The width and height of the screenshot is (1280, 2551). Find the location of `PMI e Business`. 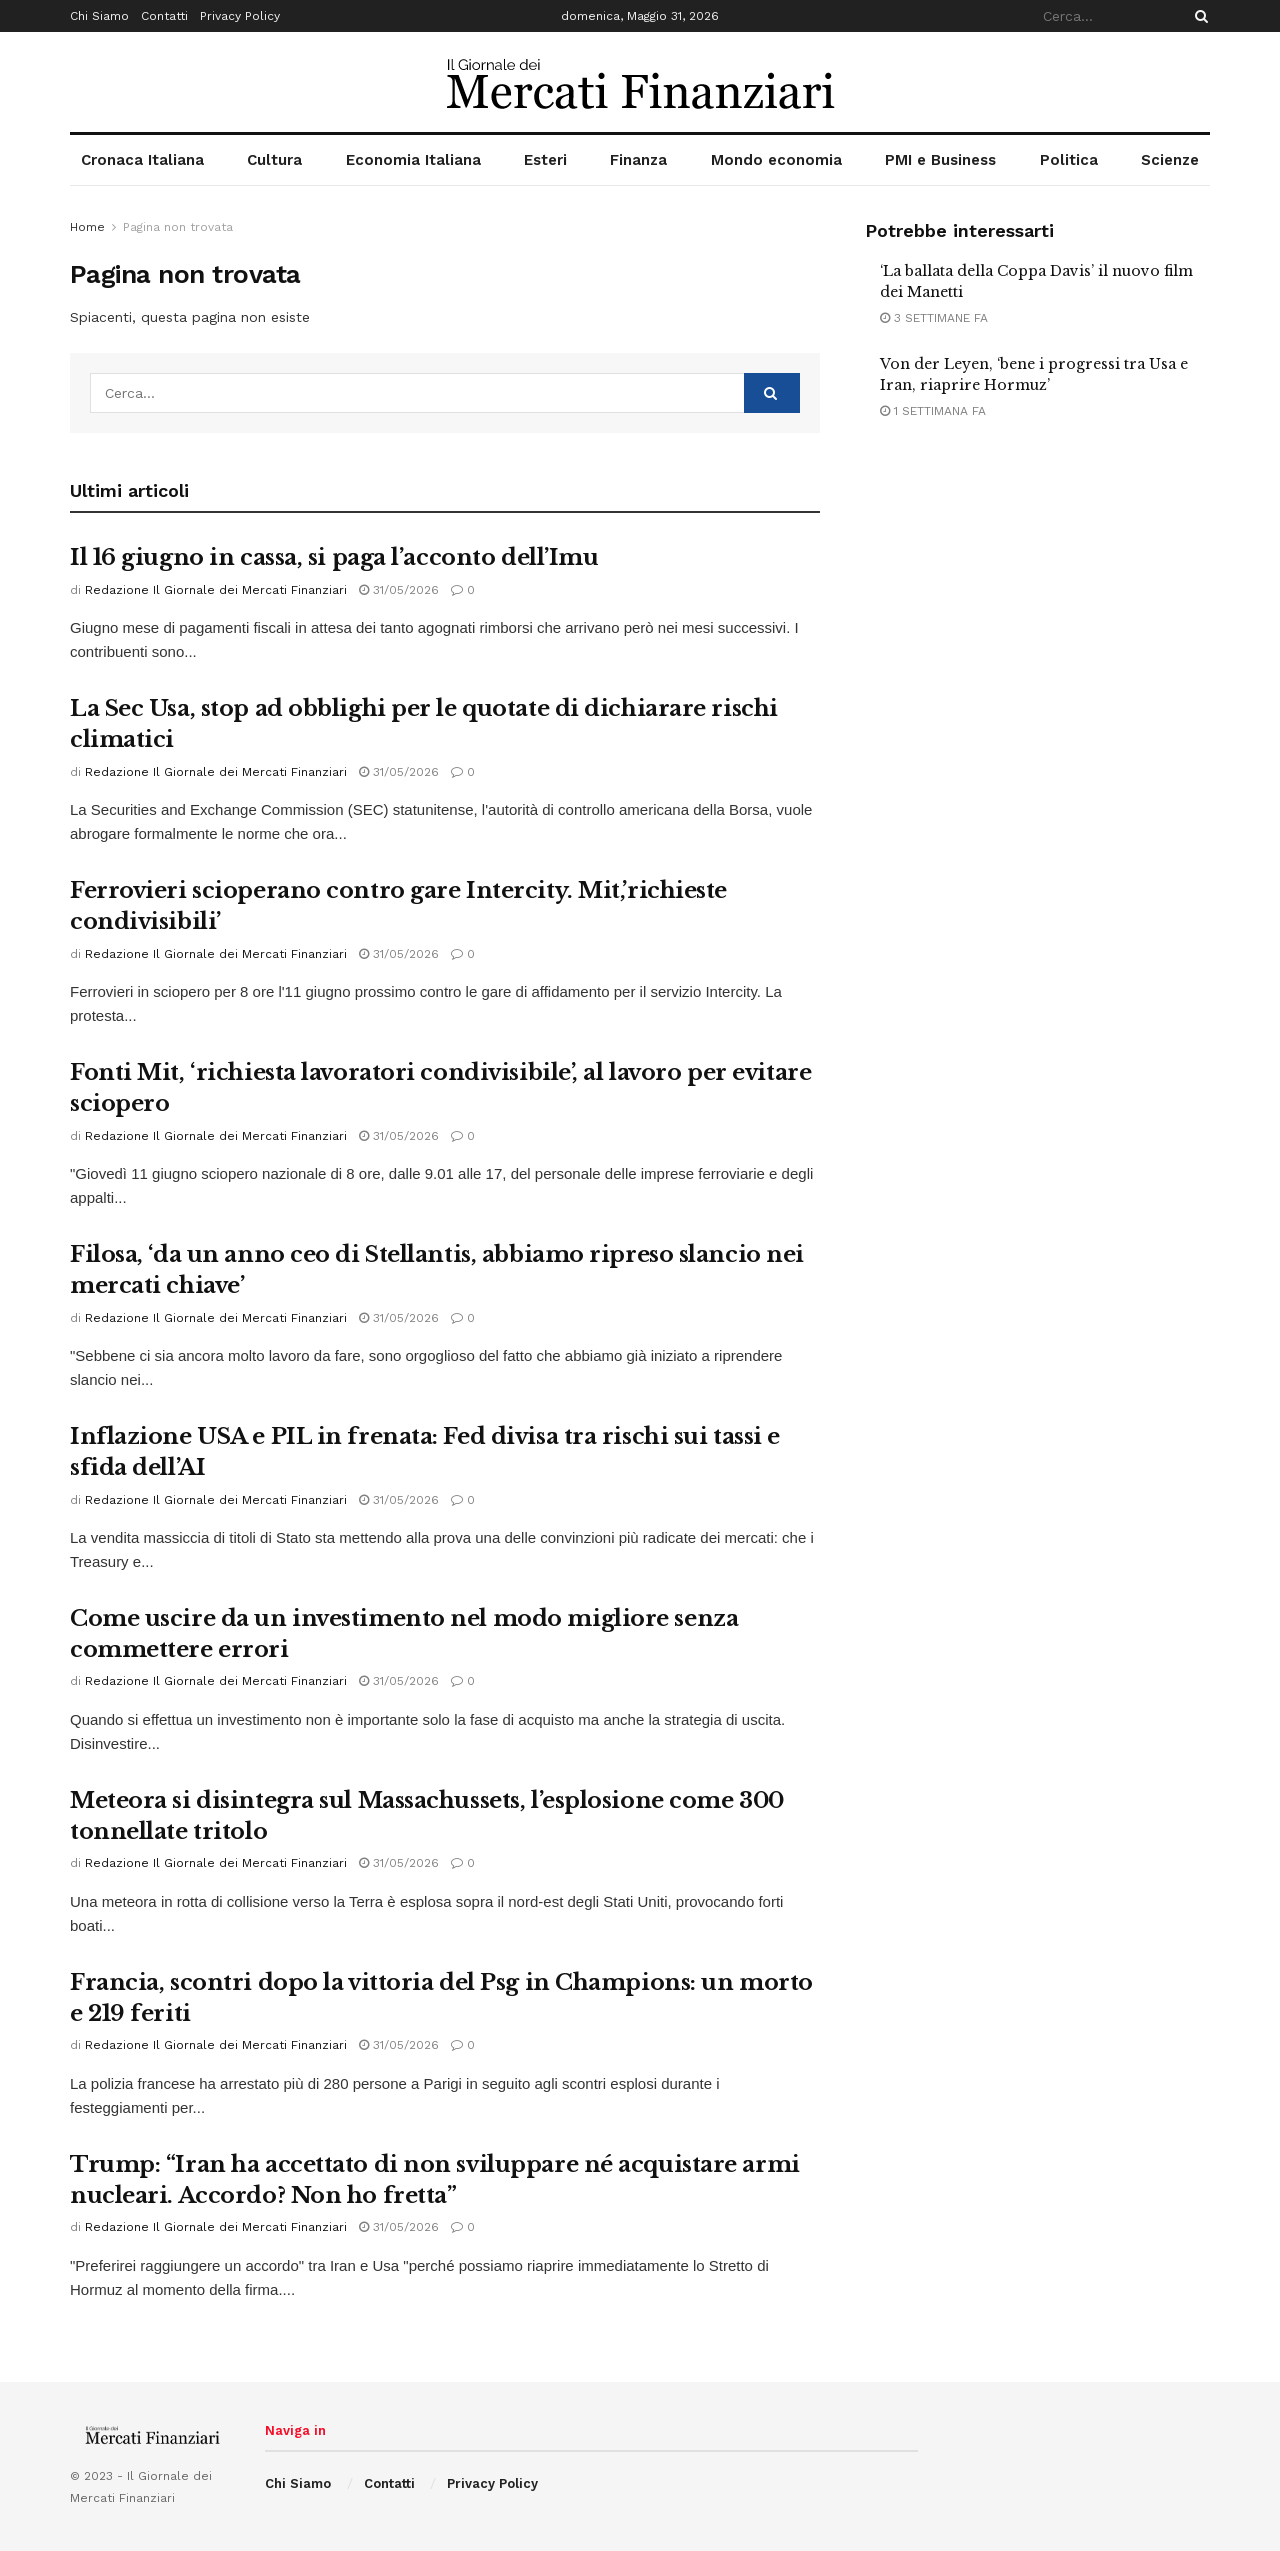

PMI e Business is located at coordinates (940, 160).